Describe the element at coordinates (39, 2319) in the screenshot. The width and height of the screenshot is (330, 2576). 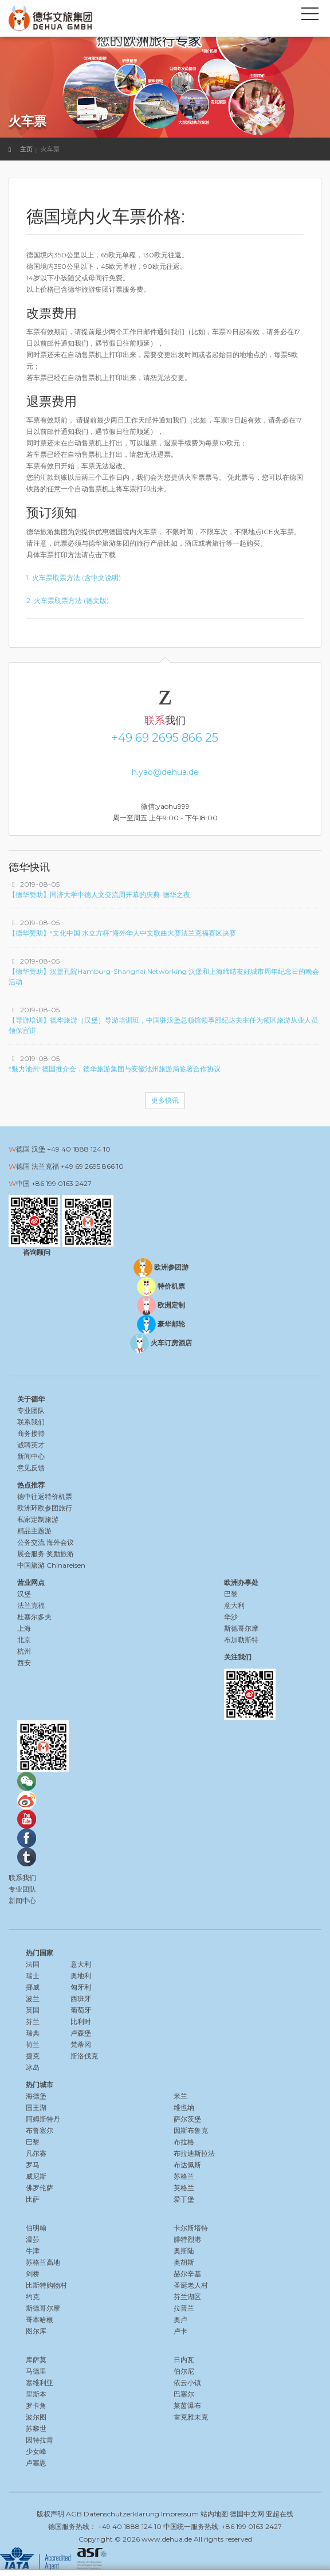
I see `哥本哈根` at that location.